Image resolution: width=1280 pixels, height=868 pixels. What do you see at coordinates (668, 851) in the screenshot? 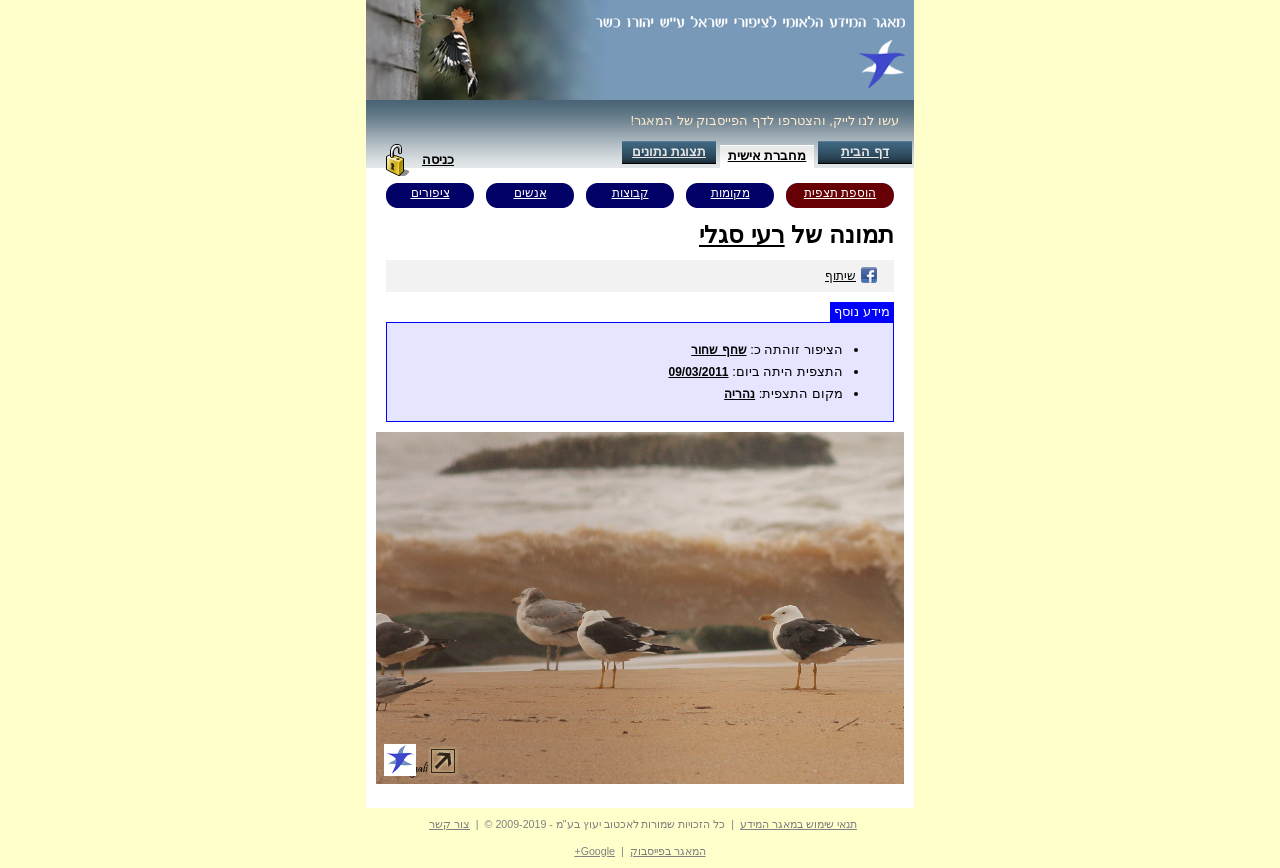
I see `המאגר בפייסבוק` at bounding box center [668, 851].